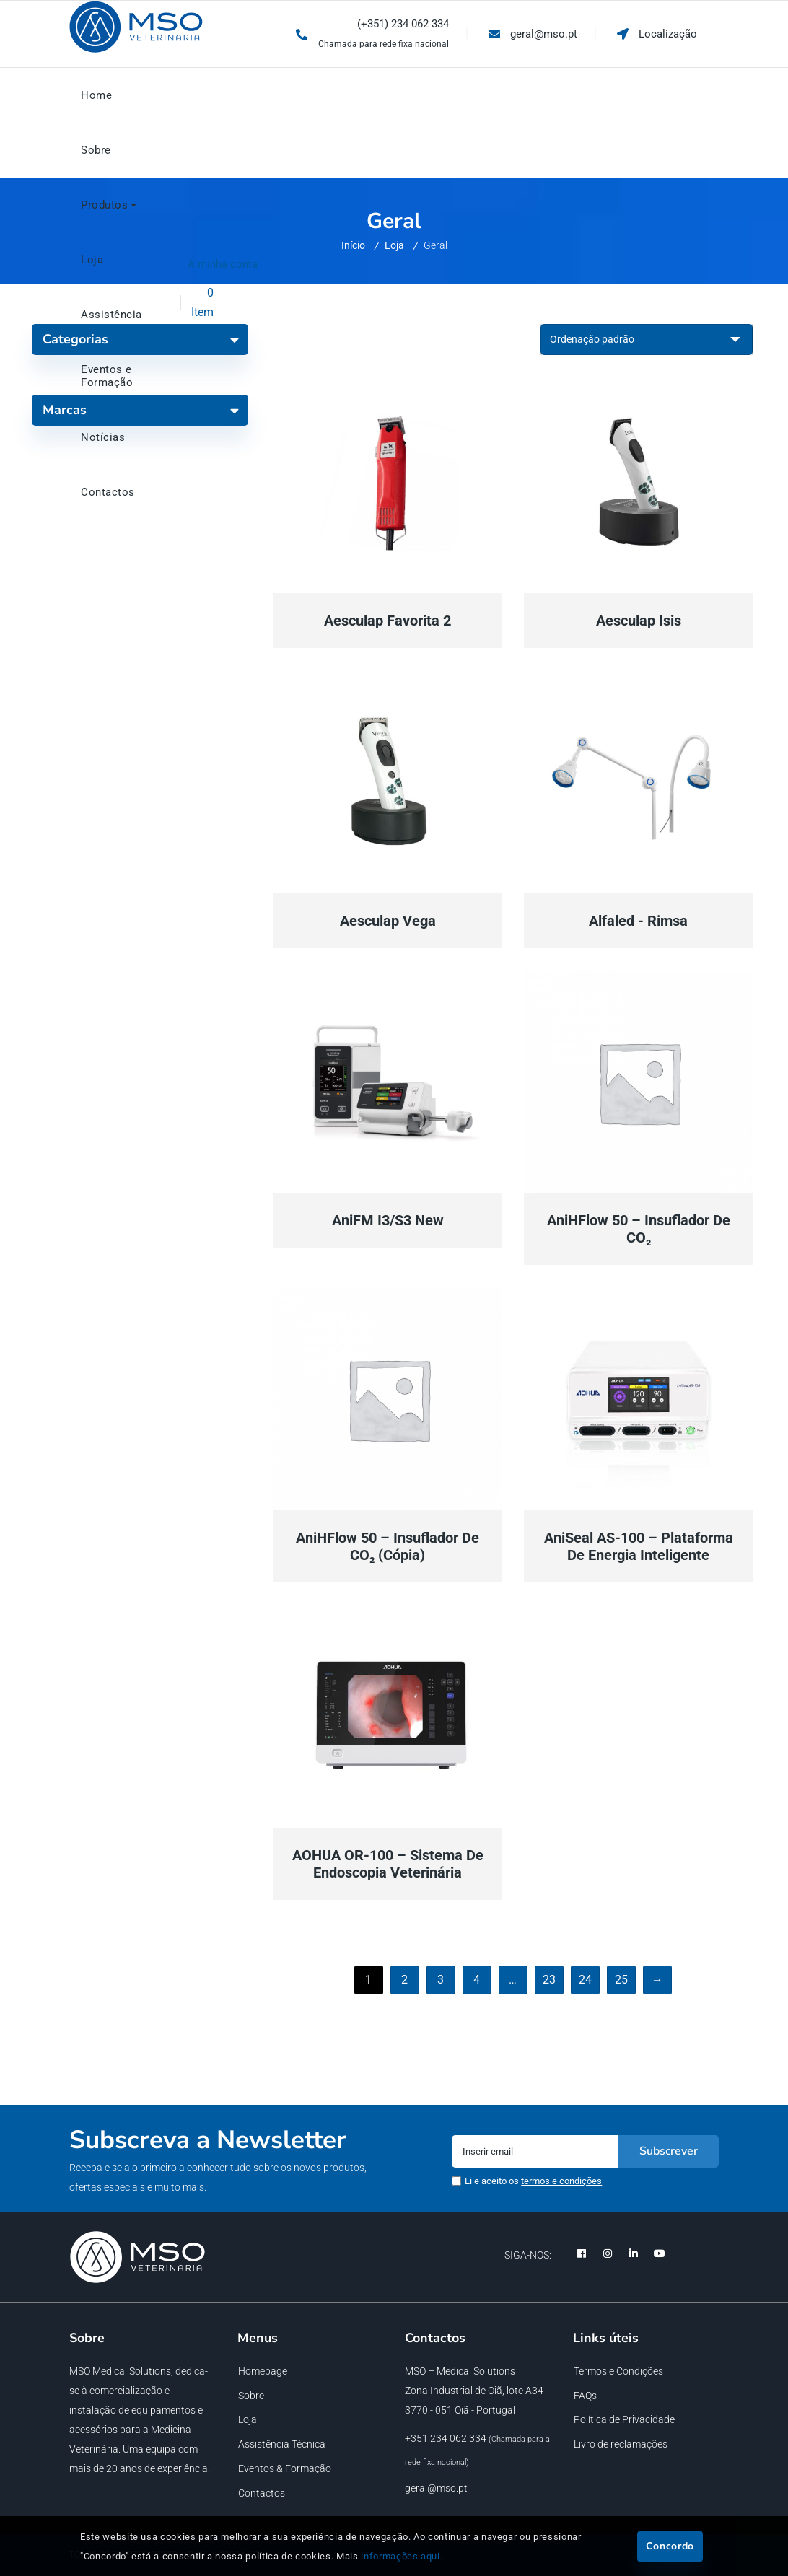 The height and width of the screenshot is (2576, 788). What do you see at coordinates (533, 2181) in the screenshot?
I see `Li e aceito os` at bounding box center [533, 2181].